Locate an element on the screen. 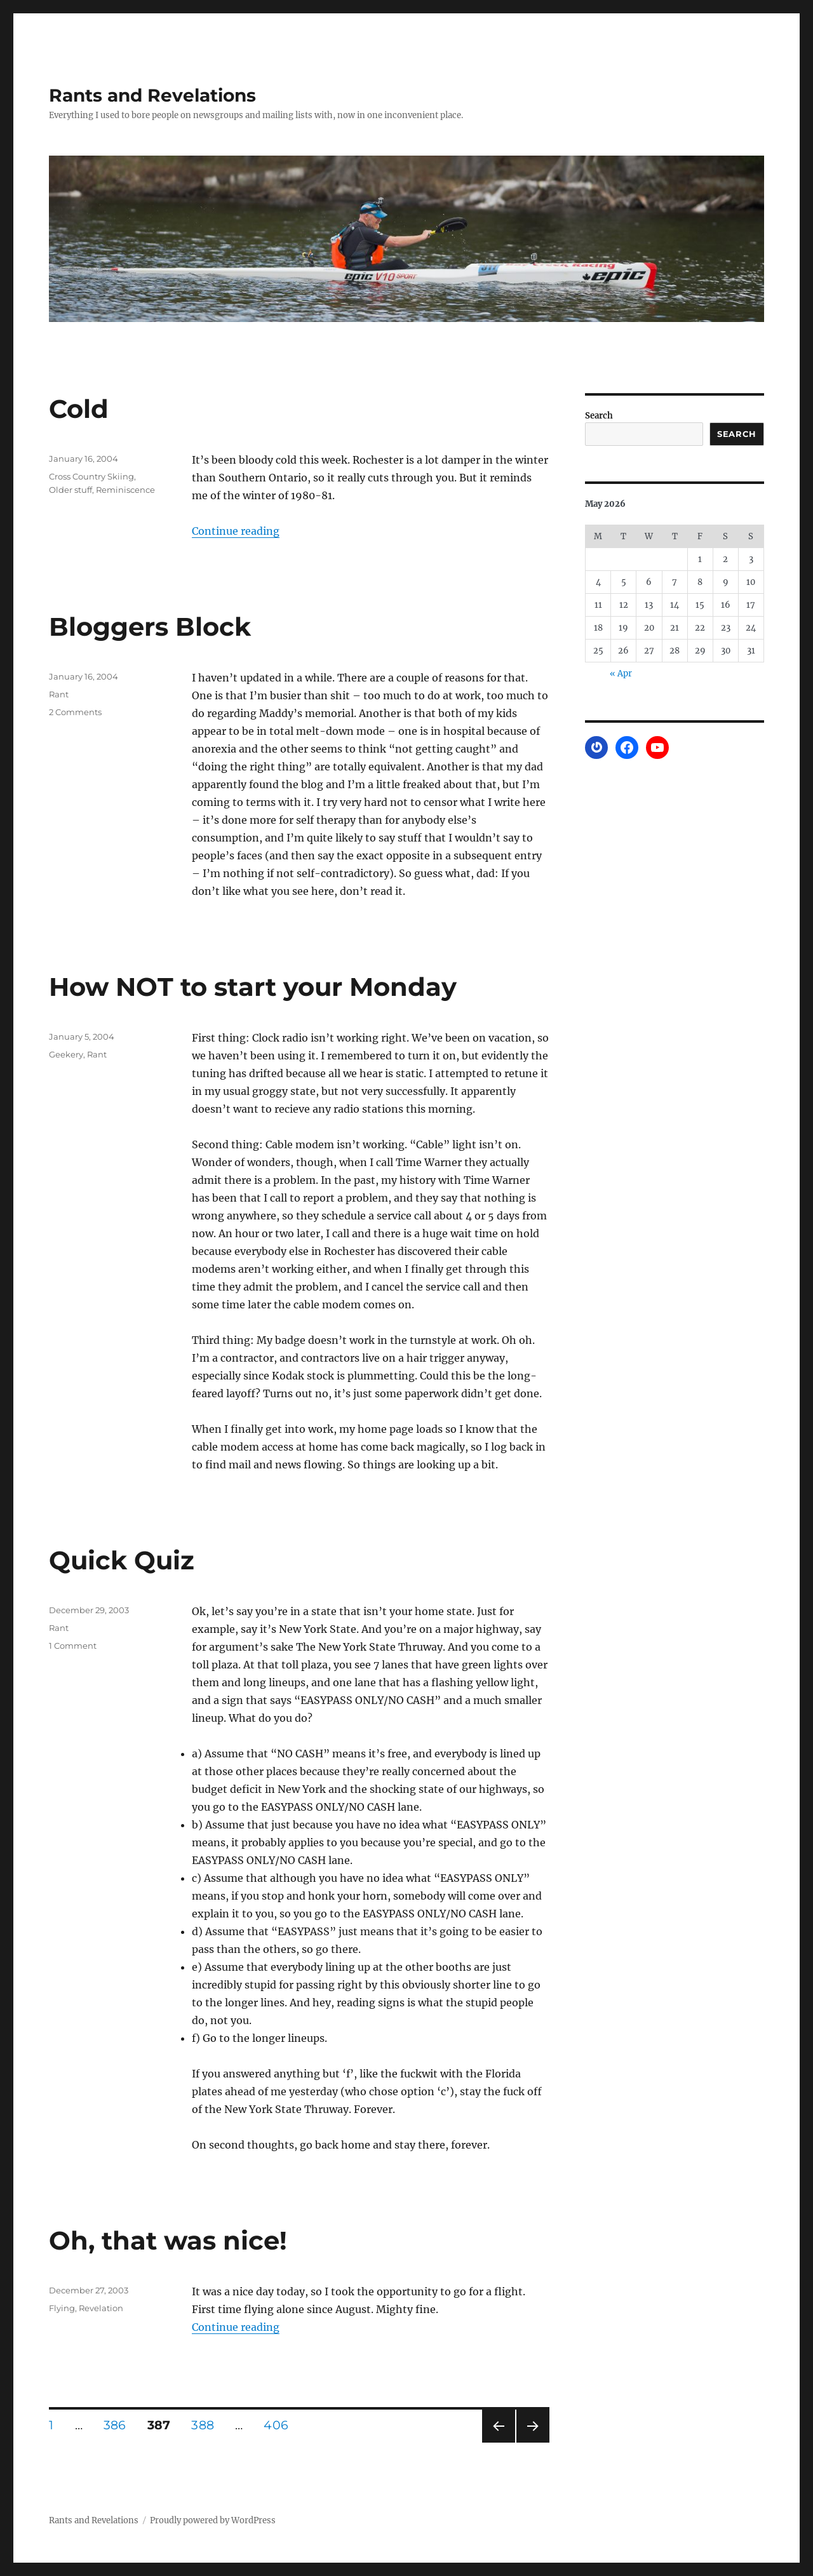  Continue reading is located at coordinates (235, 531).